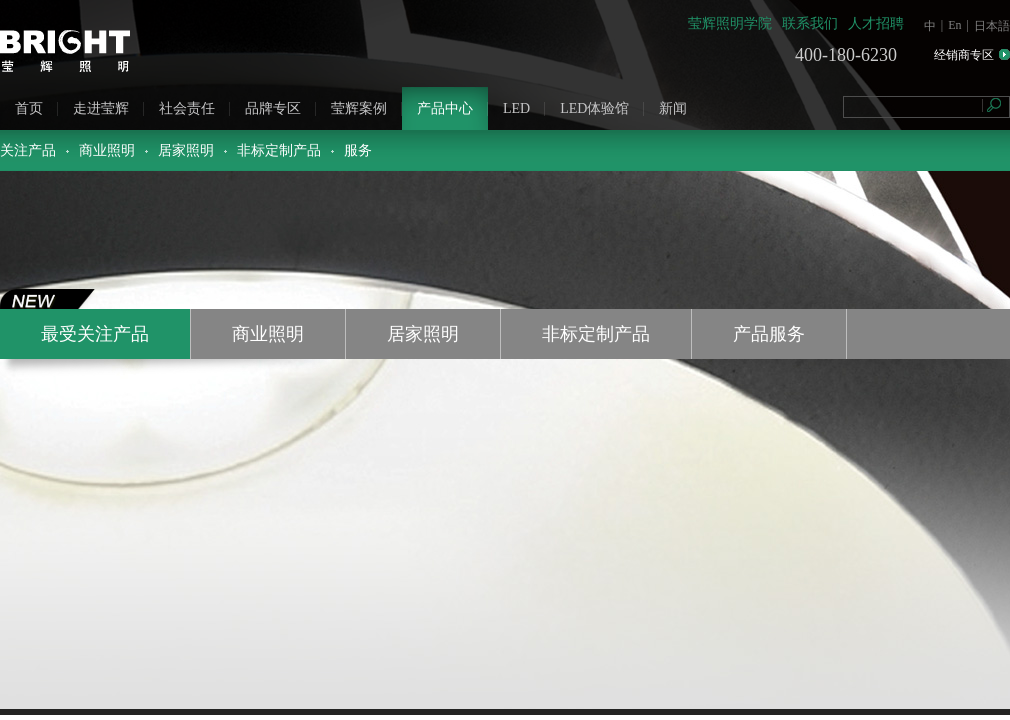 Image resolution: width=1010 pixels, height=720 pixels. I want to click on 人才招聘, so click(876, 23).